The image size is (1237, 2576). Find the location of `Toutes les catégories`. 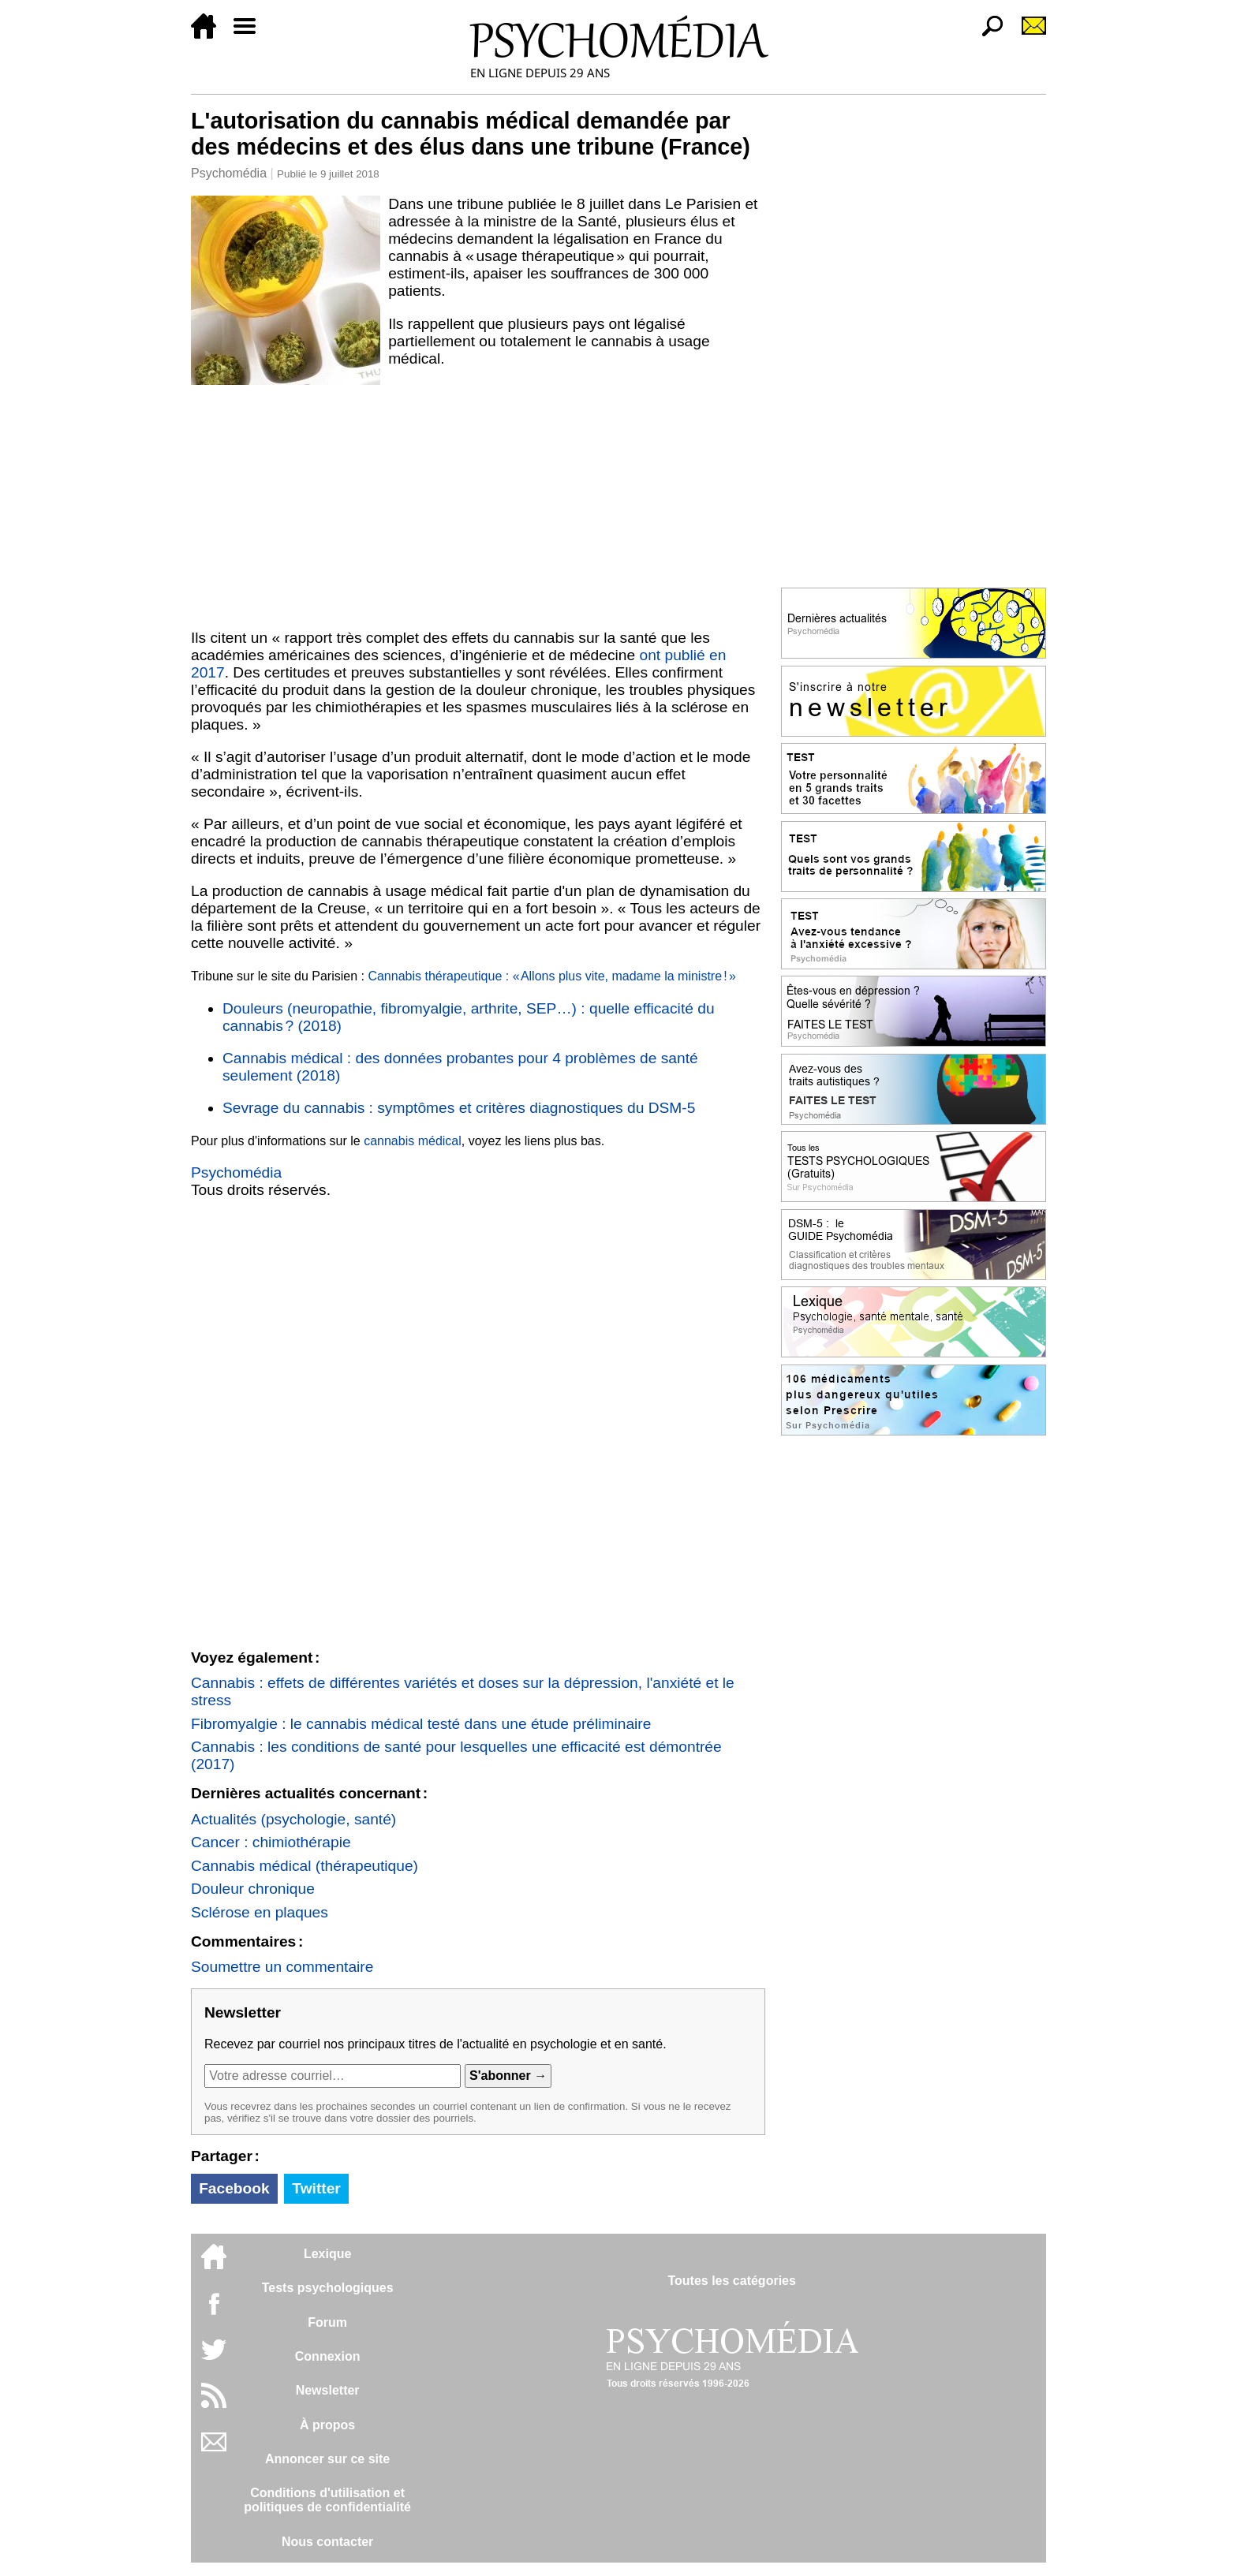

Toutes les catégories is located at coordinates (731, 2280).